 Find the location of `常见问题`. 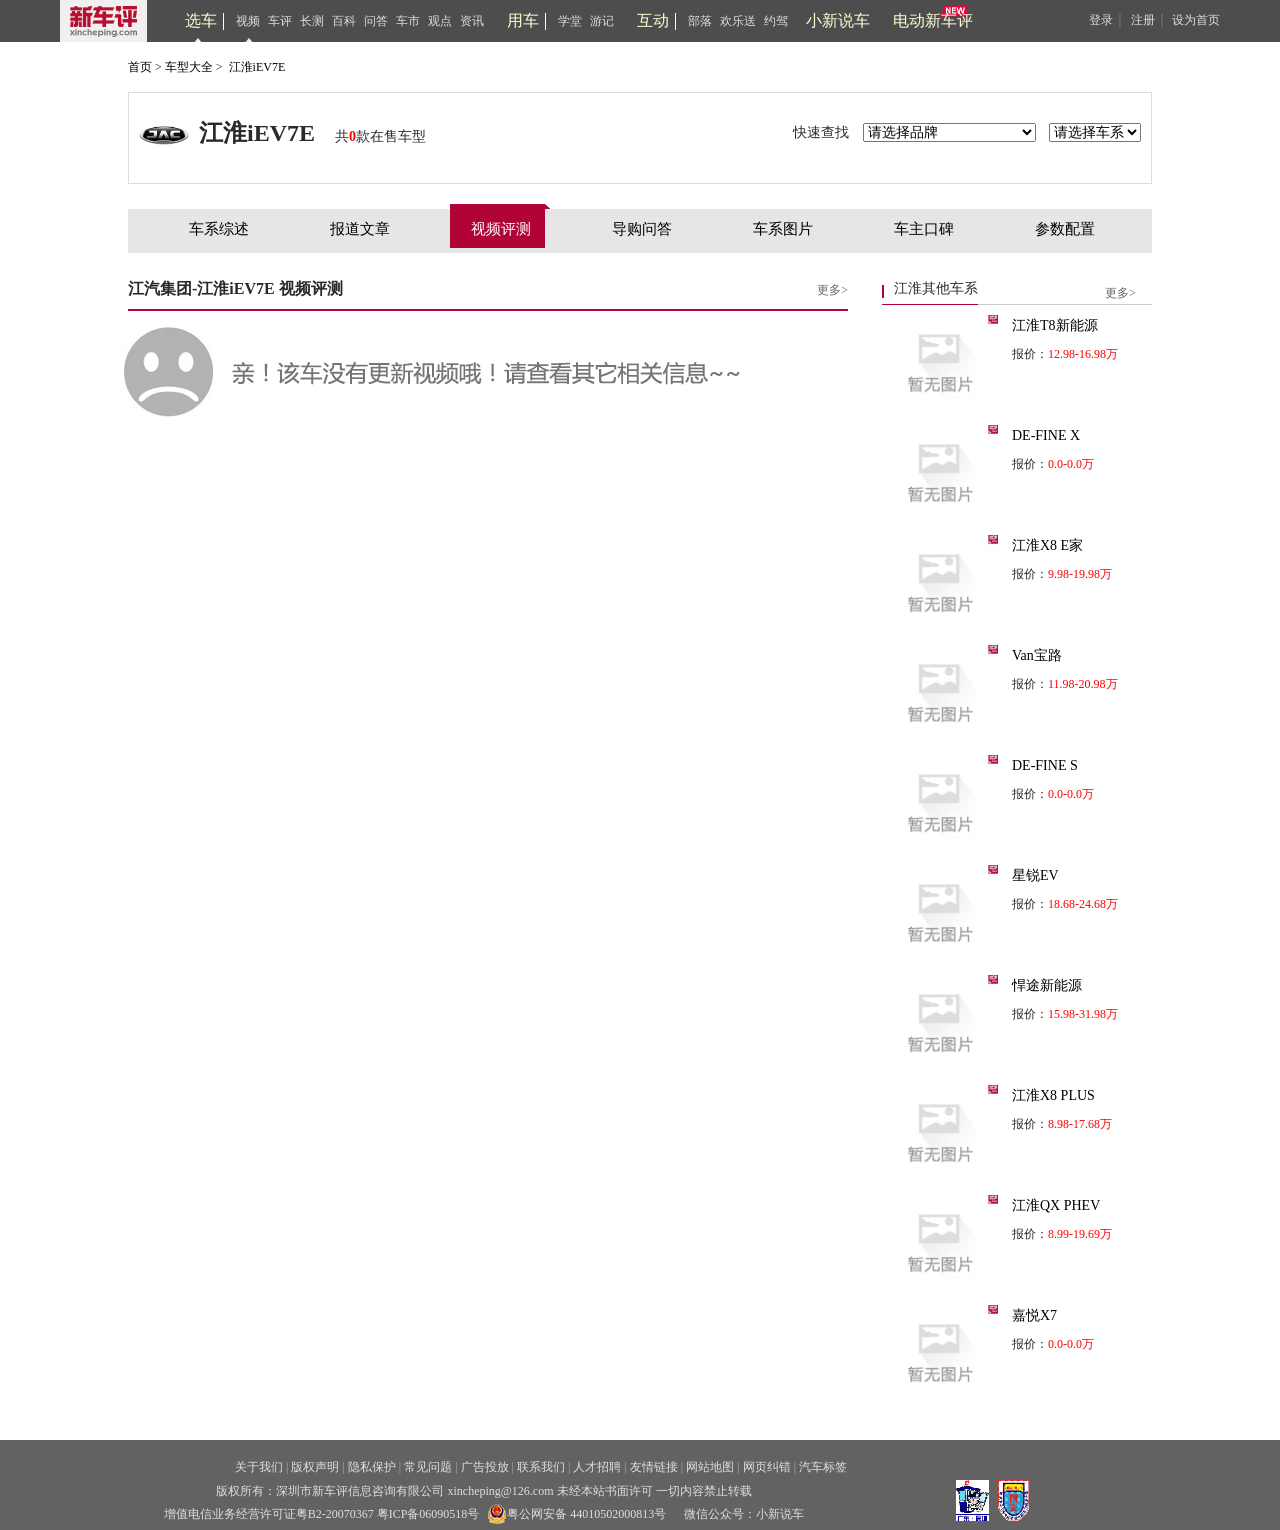

常见问题 is located at coordinates (428, 1467).